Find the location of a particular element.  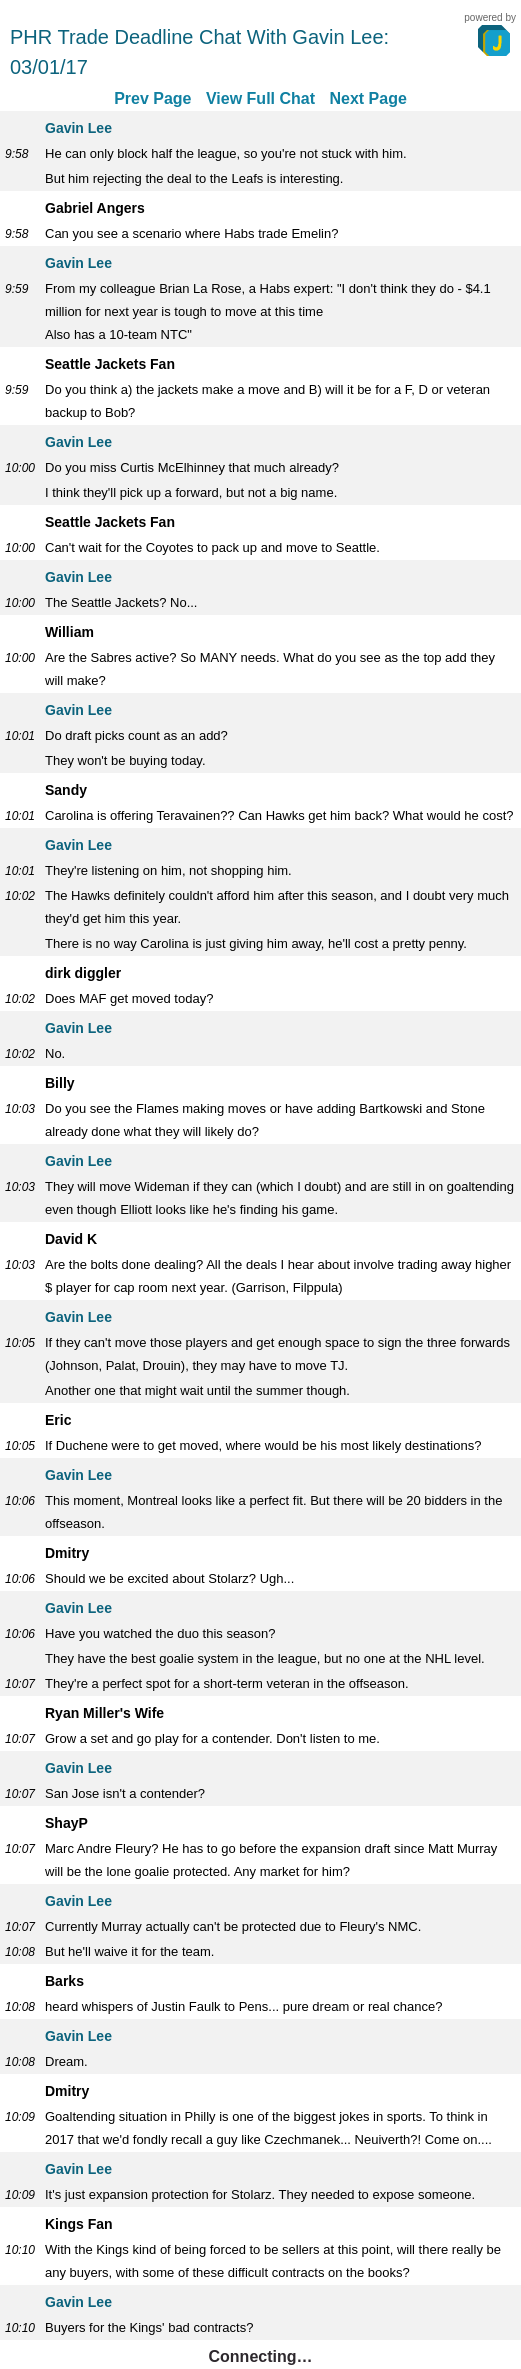

Next Page is located at coordinates (367, 98).